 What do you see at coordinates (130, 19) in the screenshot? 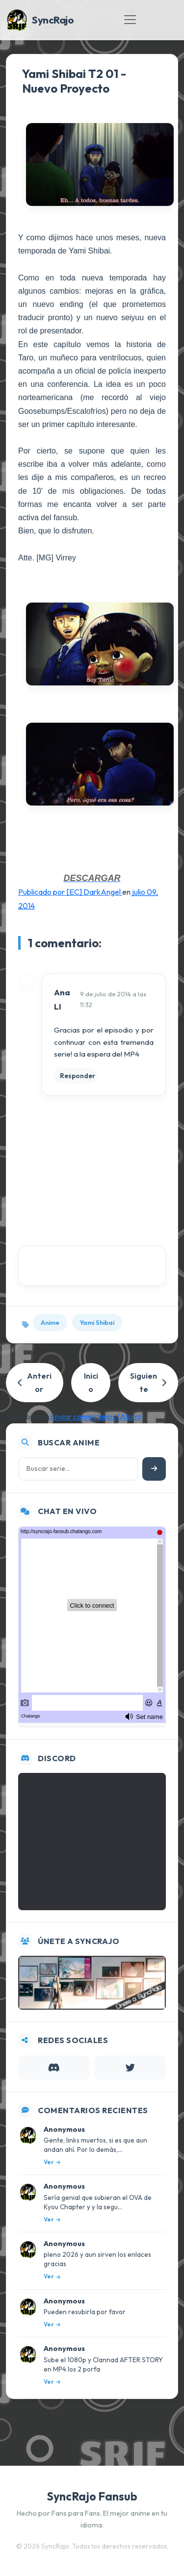
I see `[Toggle navigation]` at bounding box center [130, 19].